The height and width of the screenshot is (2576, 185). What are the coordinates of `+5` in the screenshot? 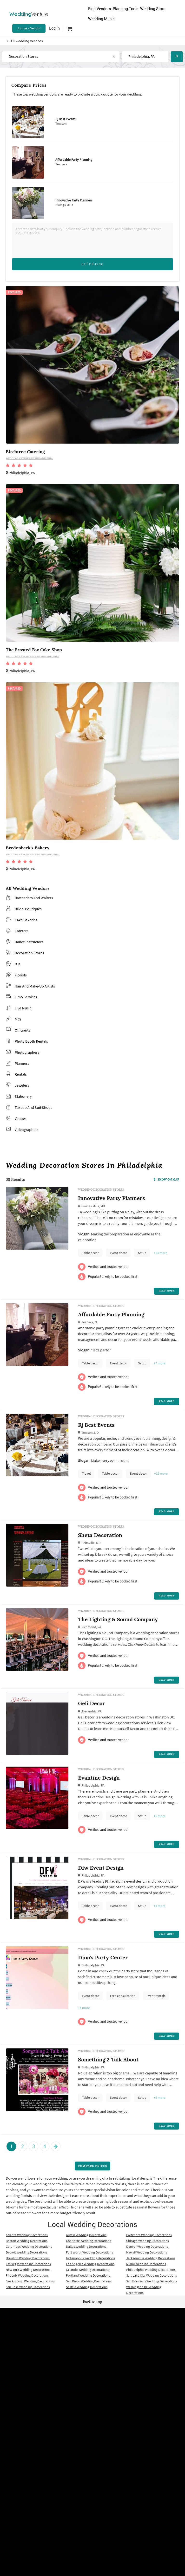 It's located at (159, 2114).